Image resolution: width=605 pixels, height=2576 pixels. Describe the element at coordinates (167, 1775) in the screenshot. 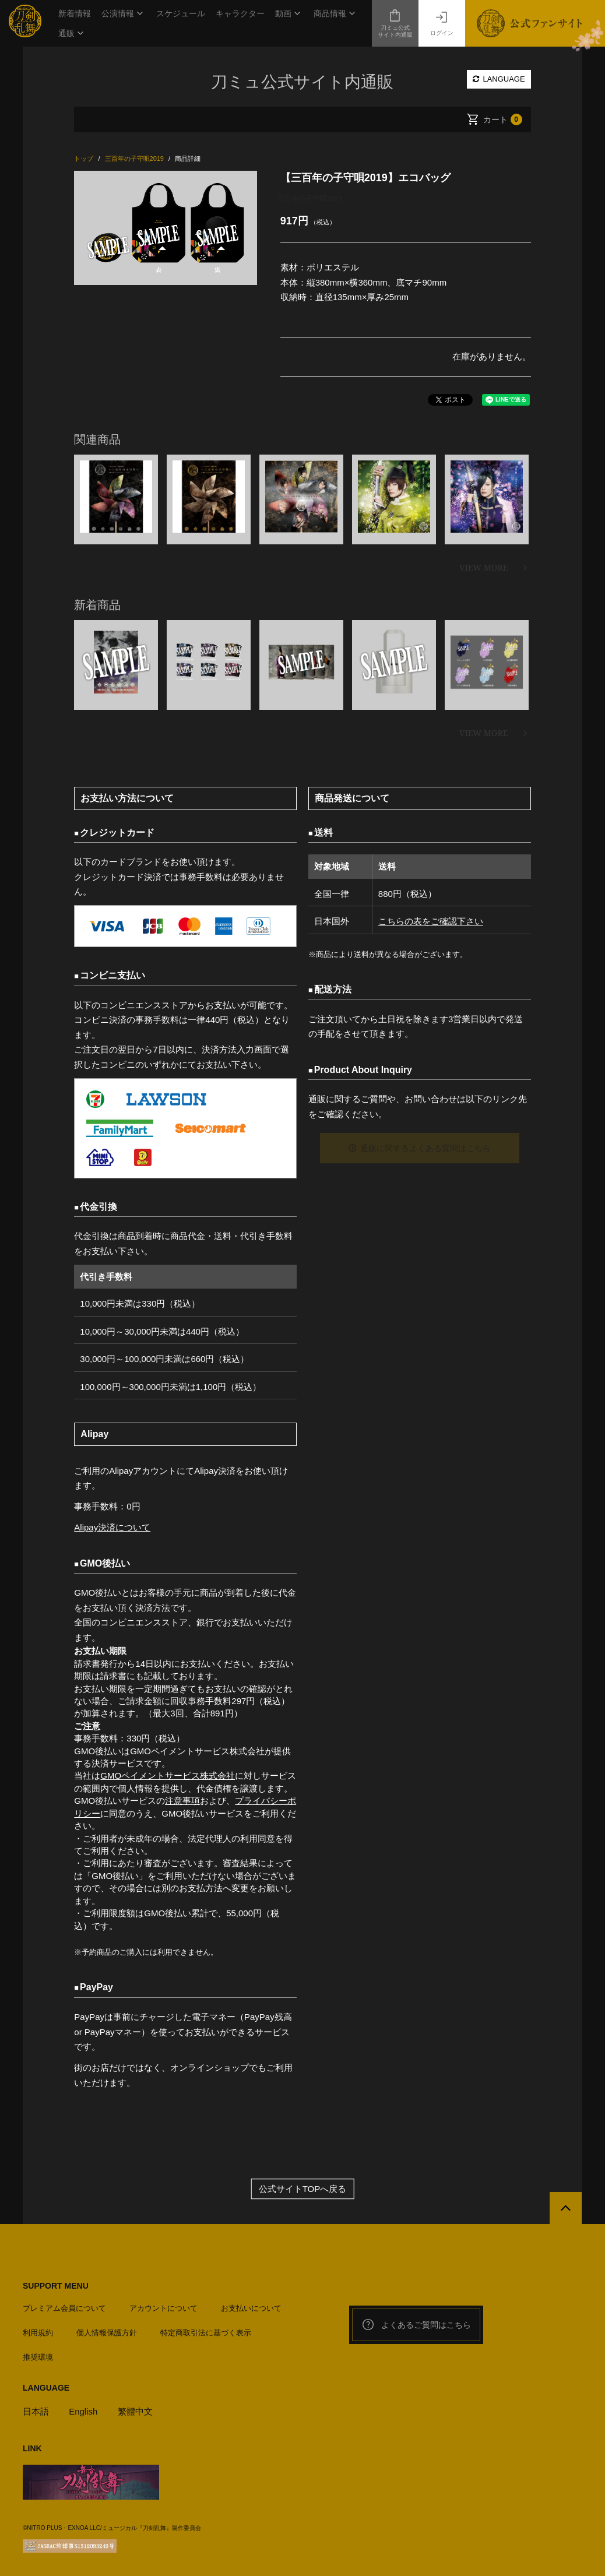

I see `GMOペイメントサービス株式会社` at that location.